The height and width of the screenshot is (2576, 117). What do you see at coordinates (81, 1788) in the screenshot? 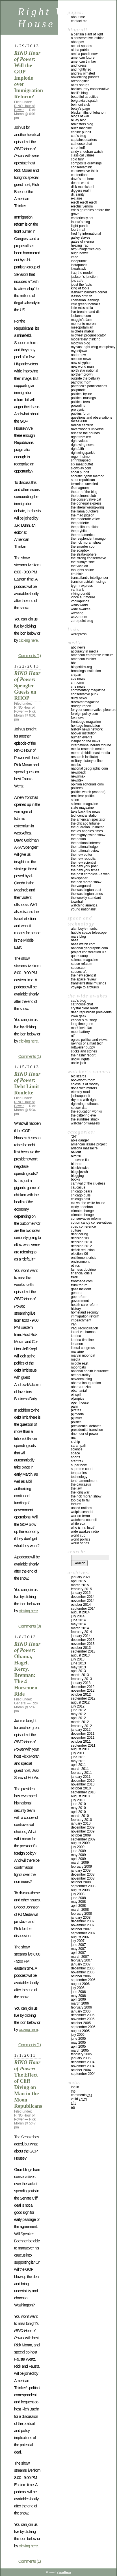
I see `October 2010` at bounding box center [81, 1788].